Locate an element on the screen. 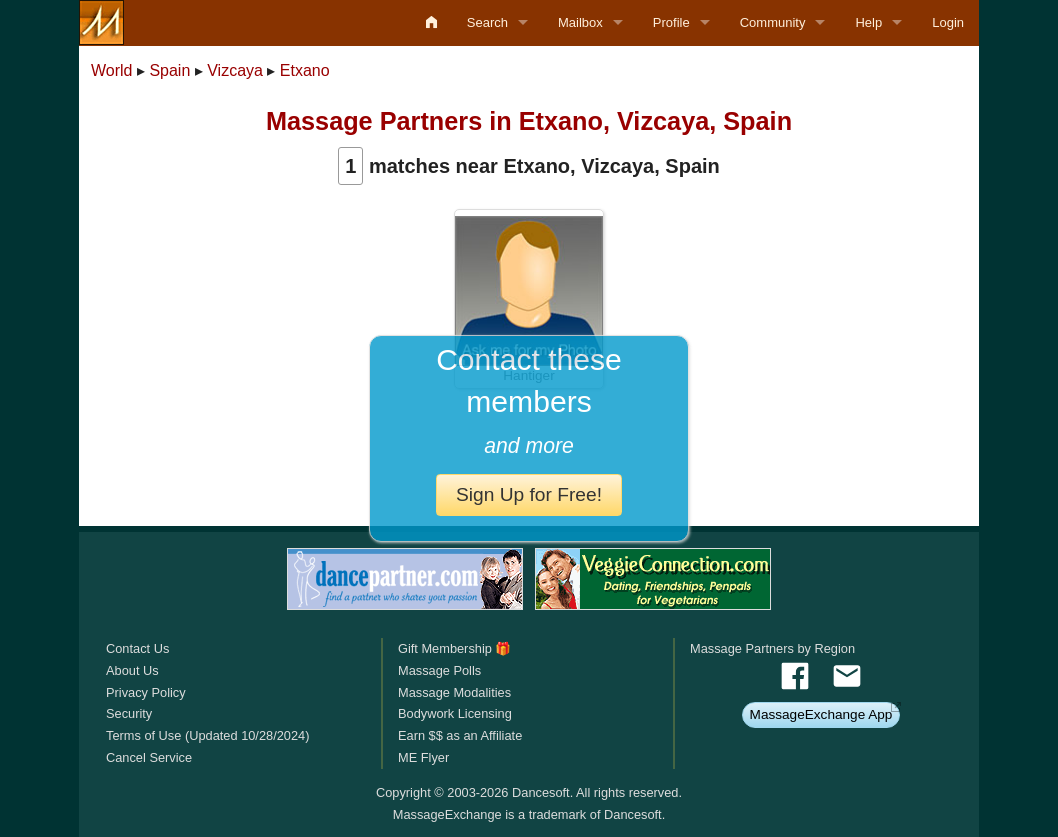  Massage Polls is located at coordinates (439, 670).